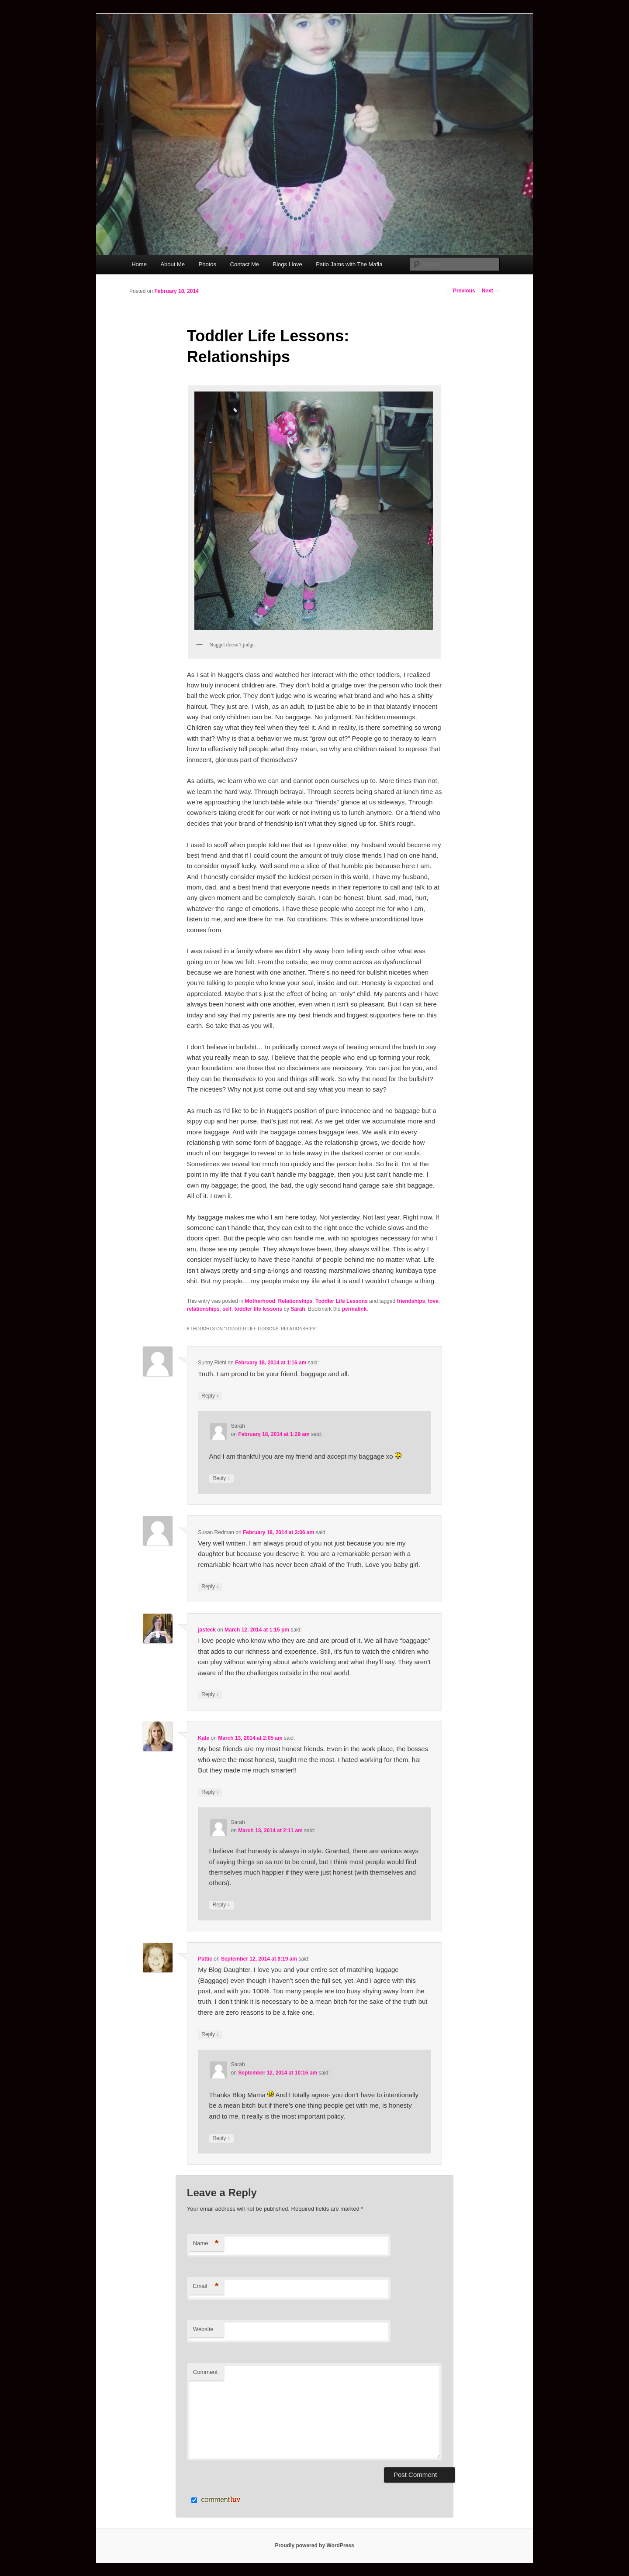  Describe the element at coordinates (227, 1309) in the screenshot. I see `self` at that location.